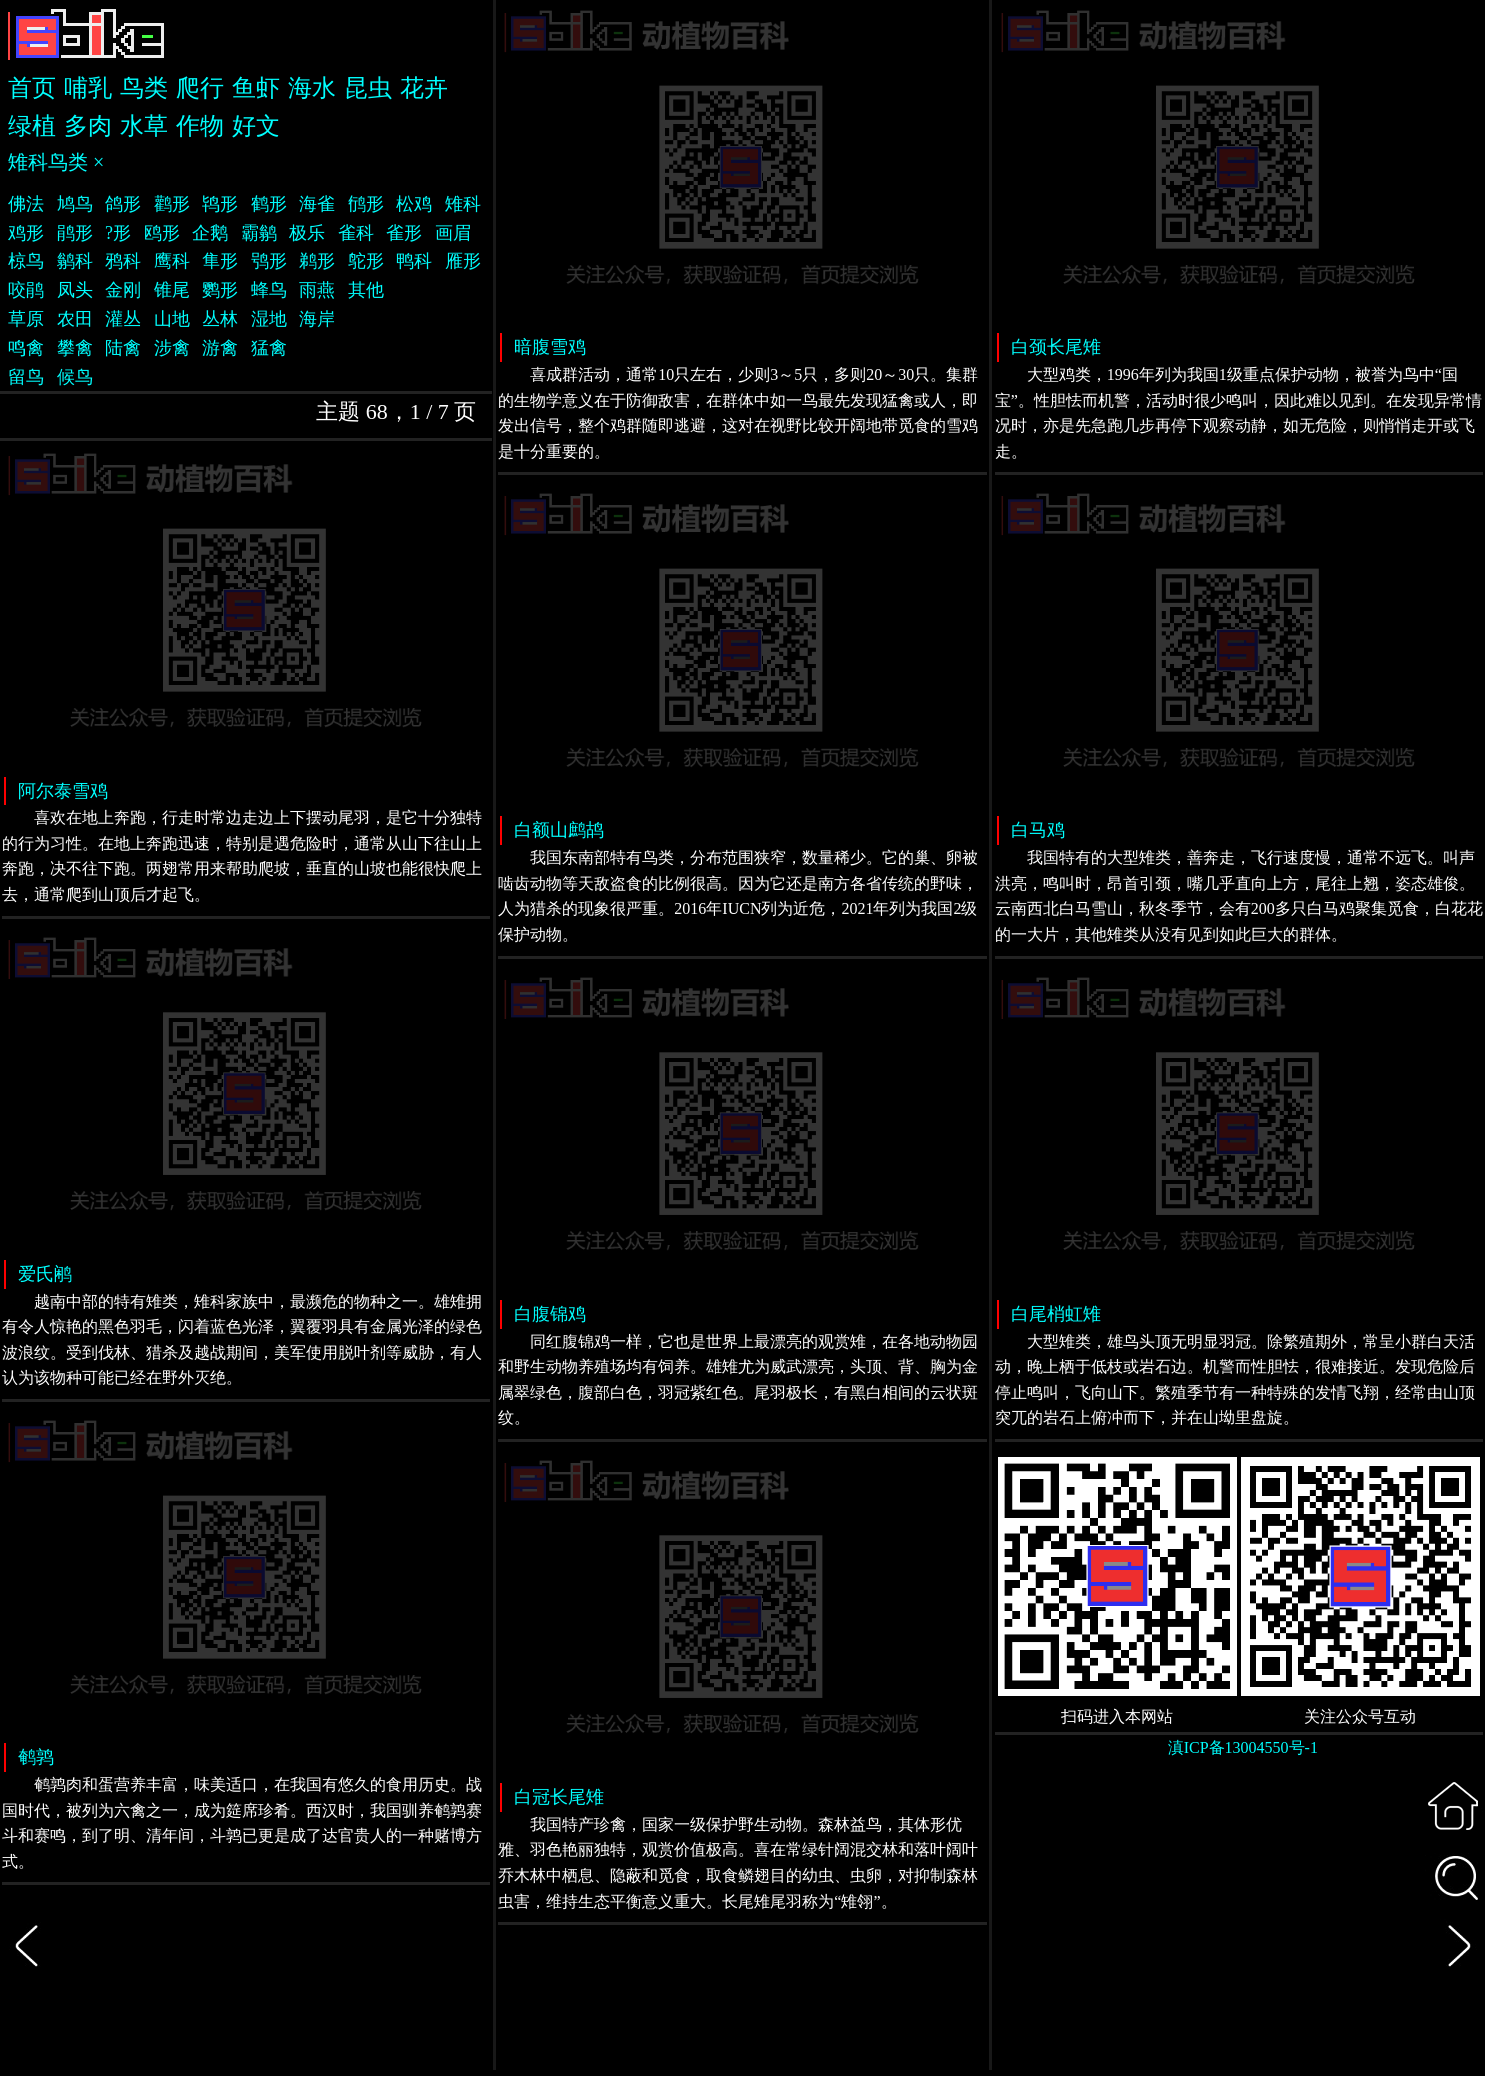 The height and width of the screenshot is (2076, 1485). Describe the element at coordinates (75, 233) in the screenshot. I see `鹃形` at that location.